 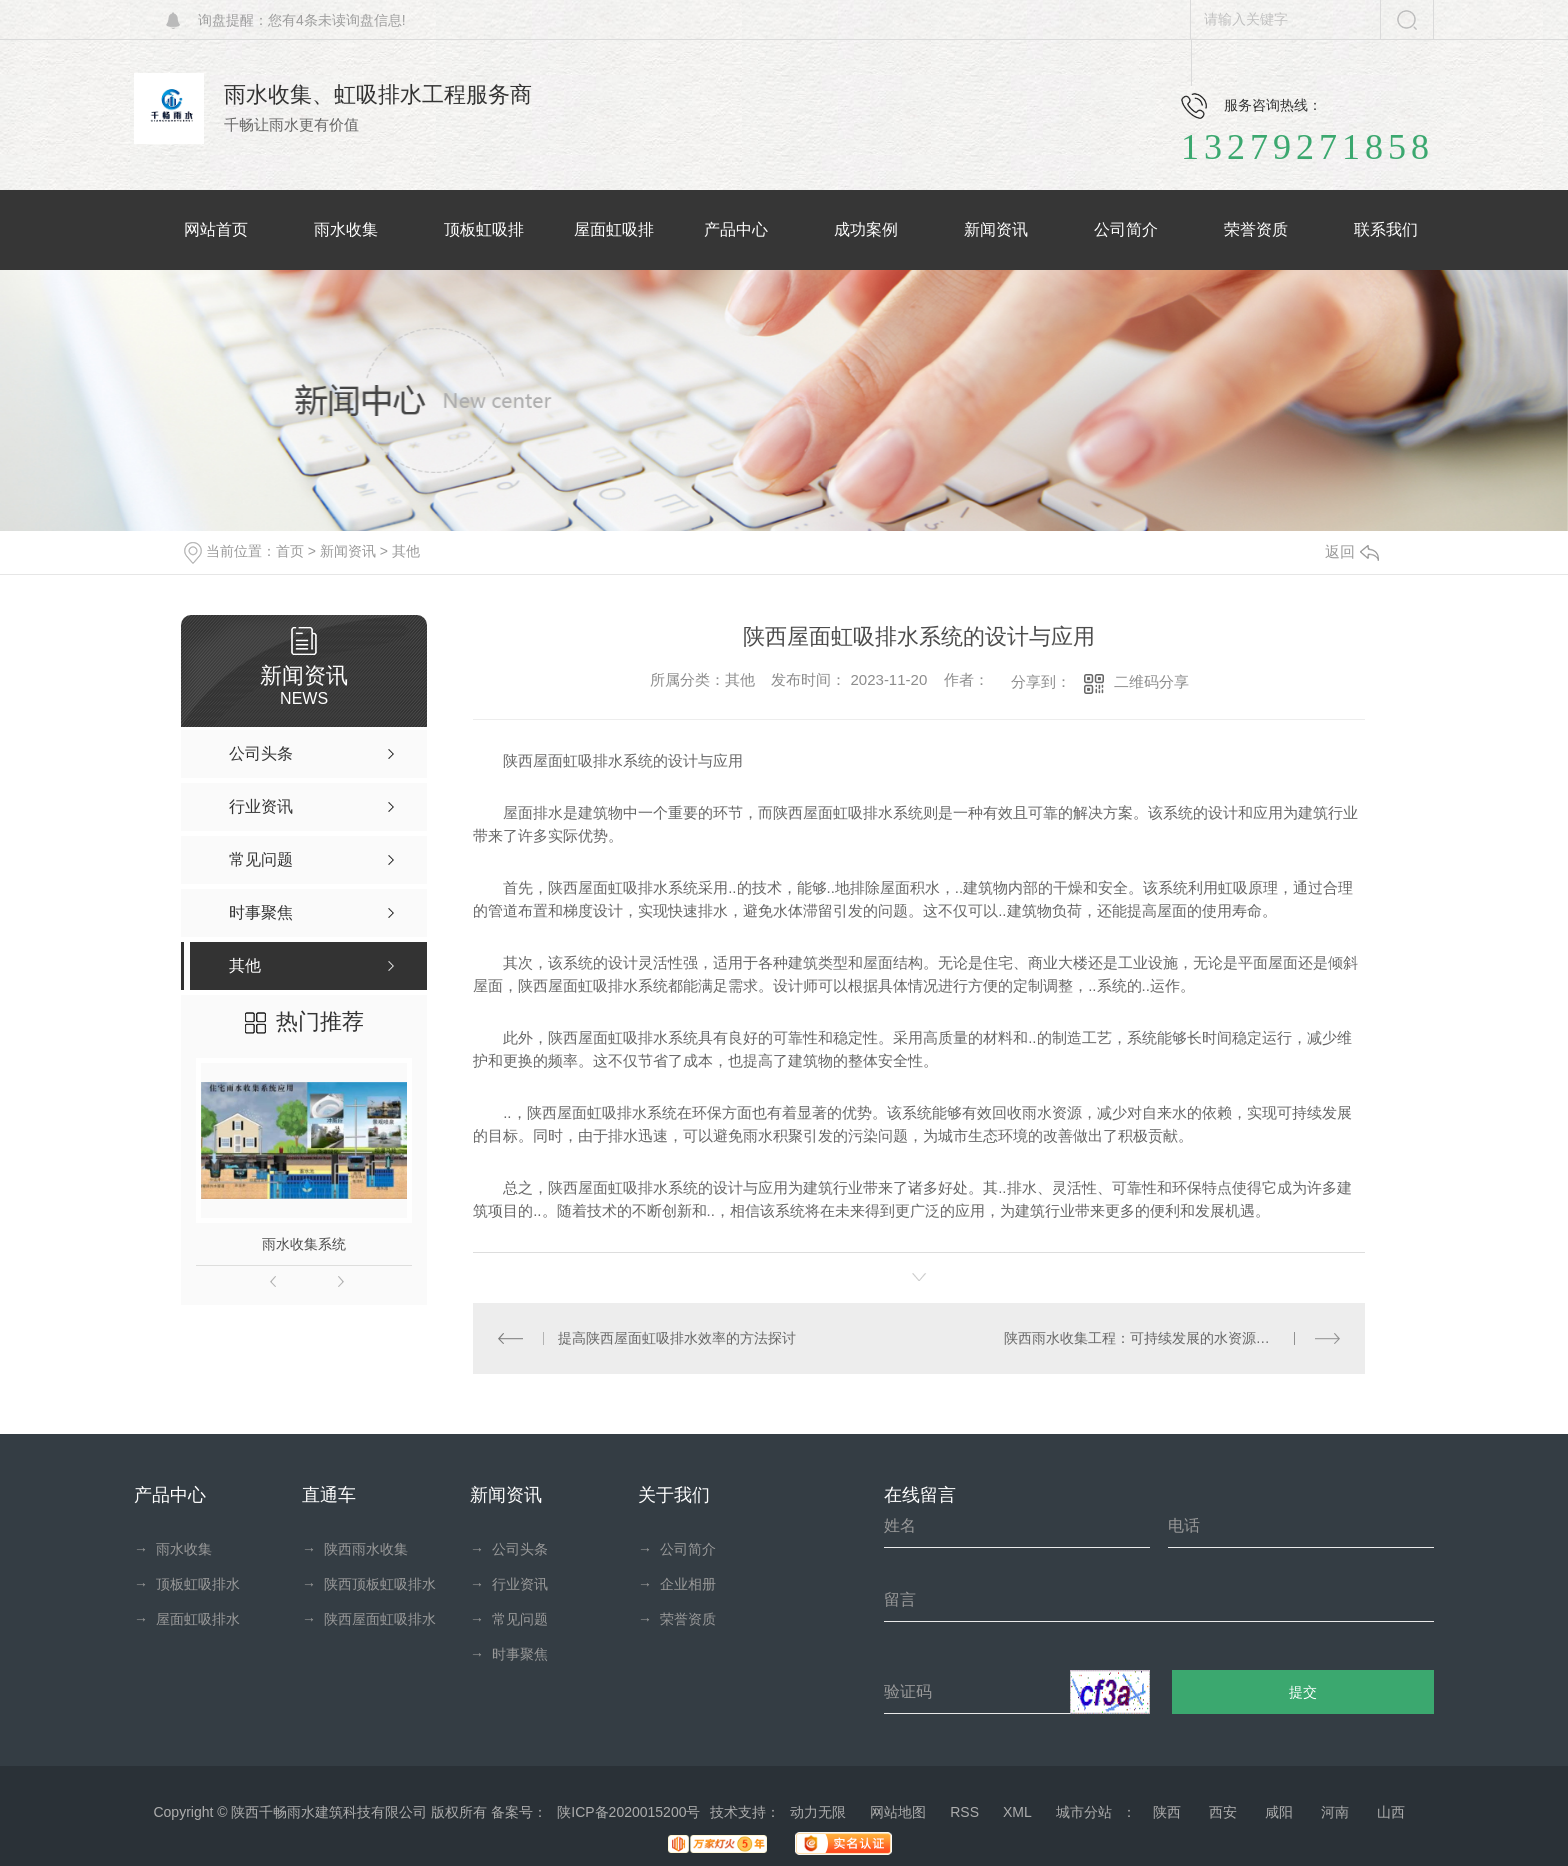 I want to click on 山西, so click(x=1391, y=1812).